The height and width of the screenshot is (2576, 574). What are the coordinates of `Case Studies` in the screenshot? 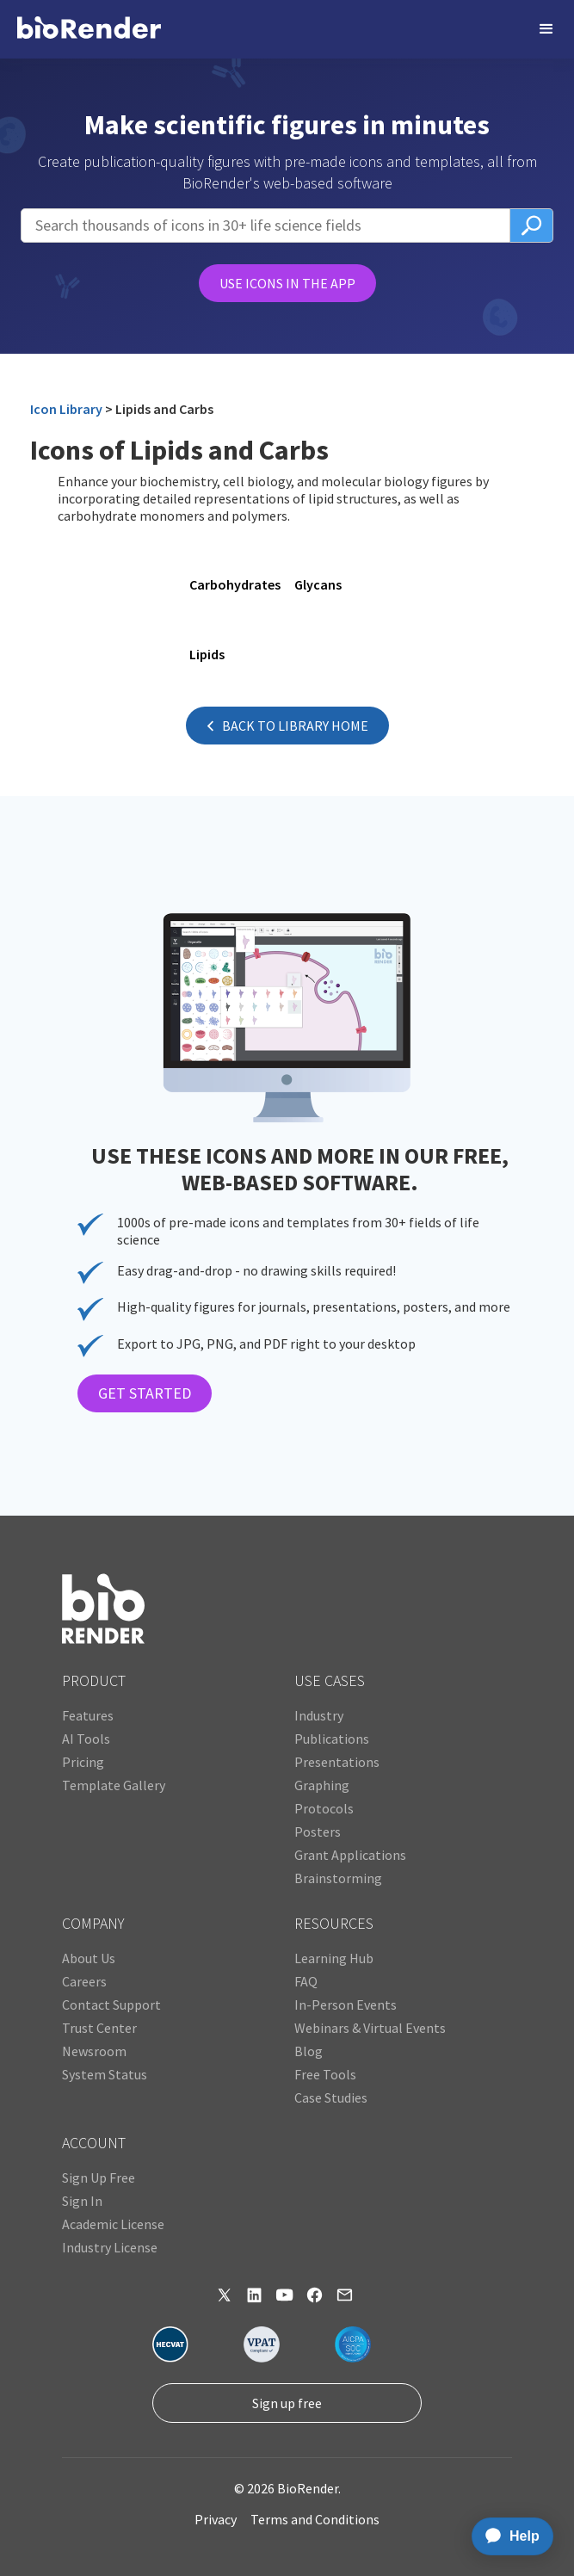 It's located at (330, 2097).